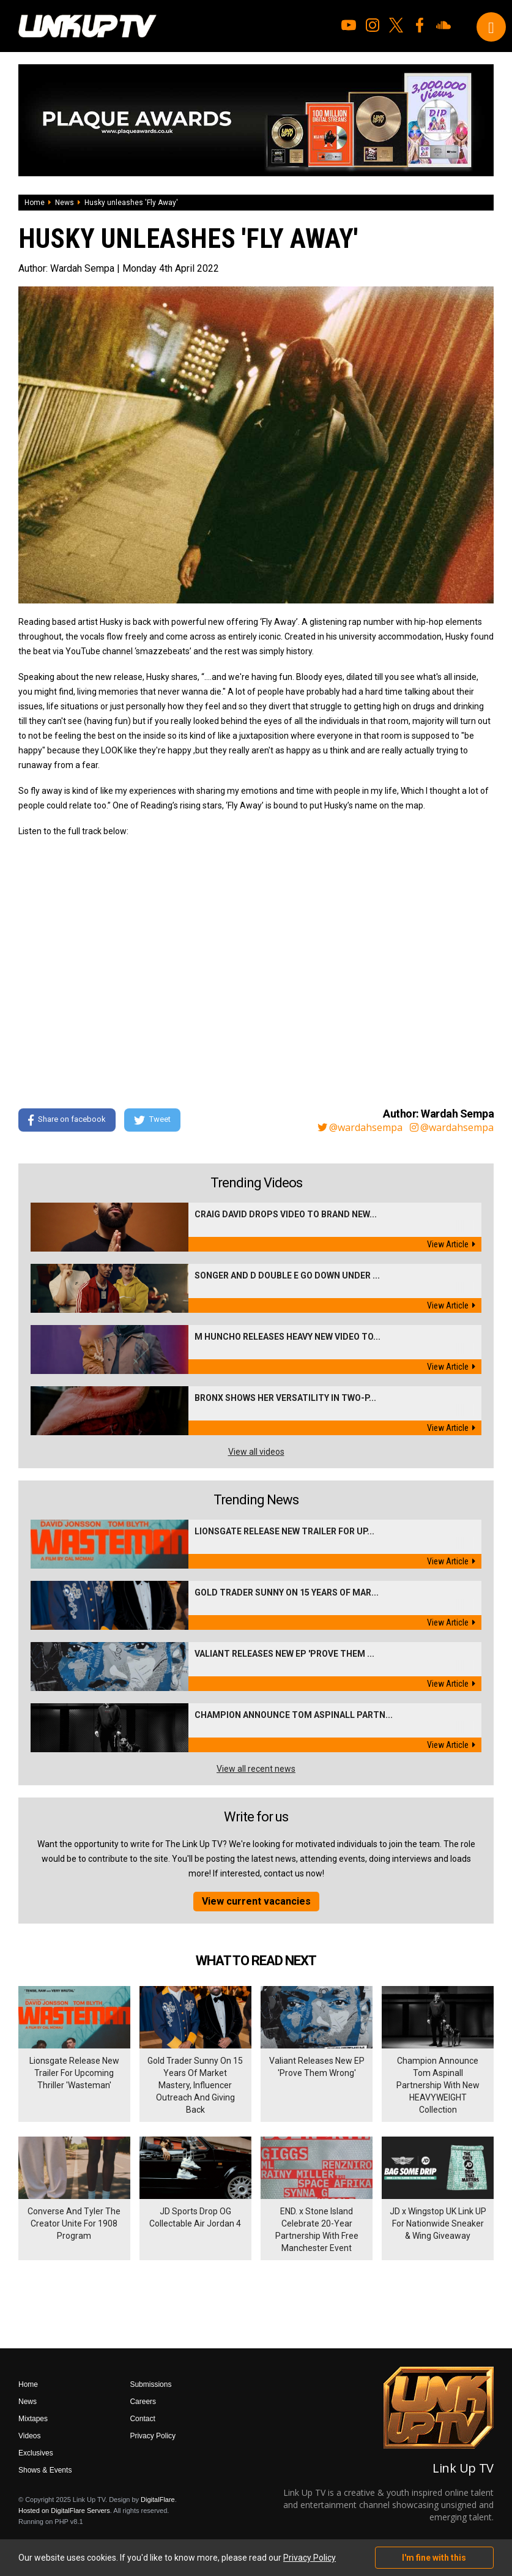  I want to click on Home, so click(34, 202).